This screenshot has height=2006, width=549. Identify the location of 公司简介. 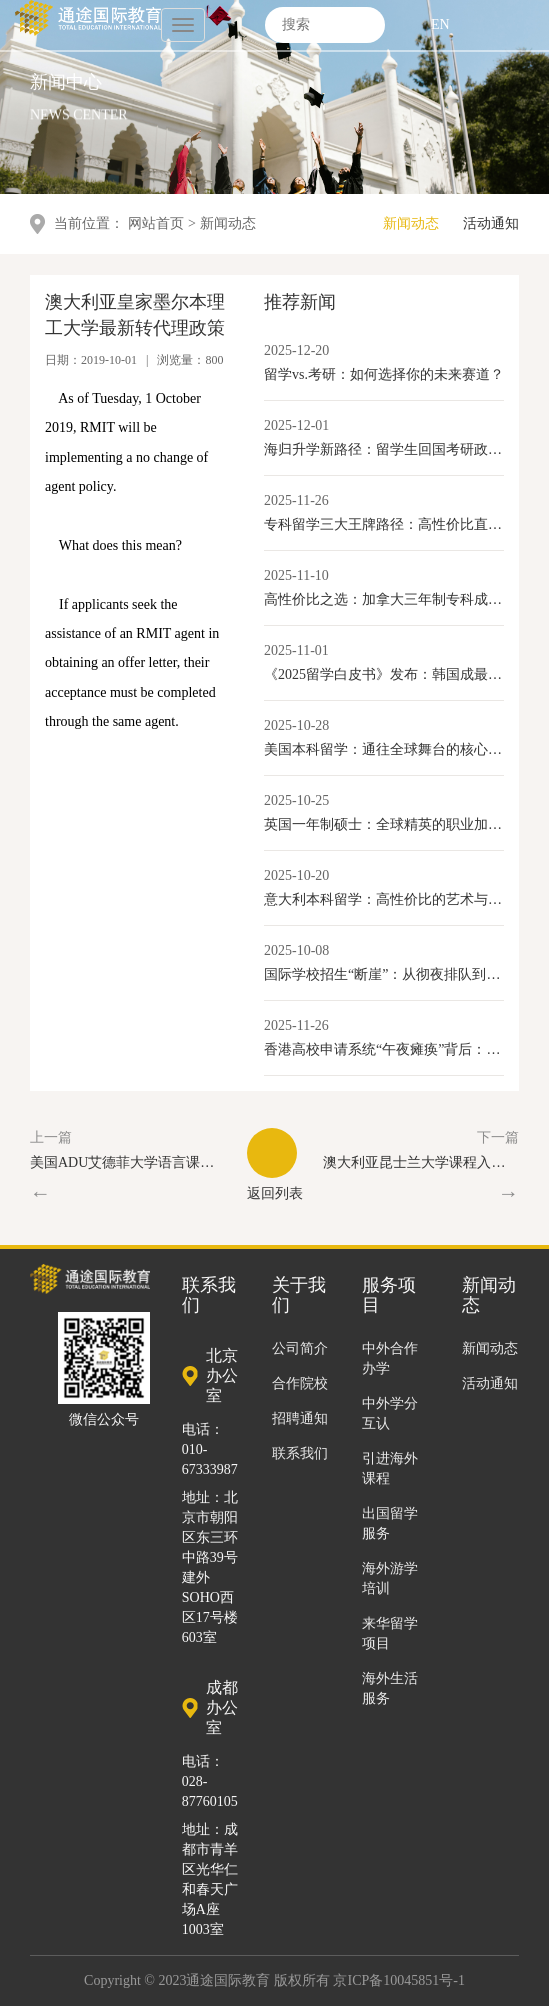
(300, 1348).